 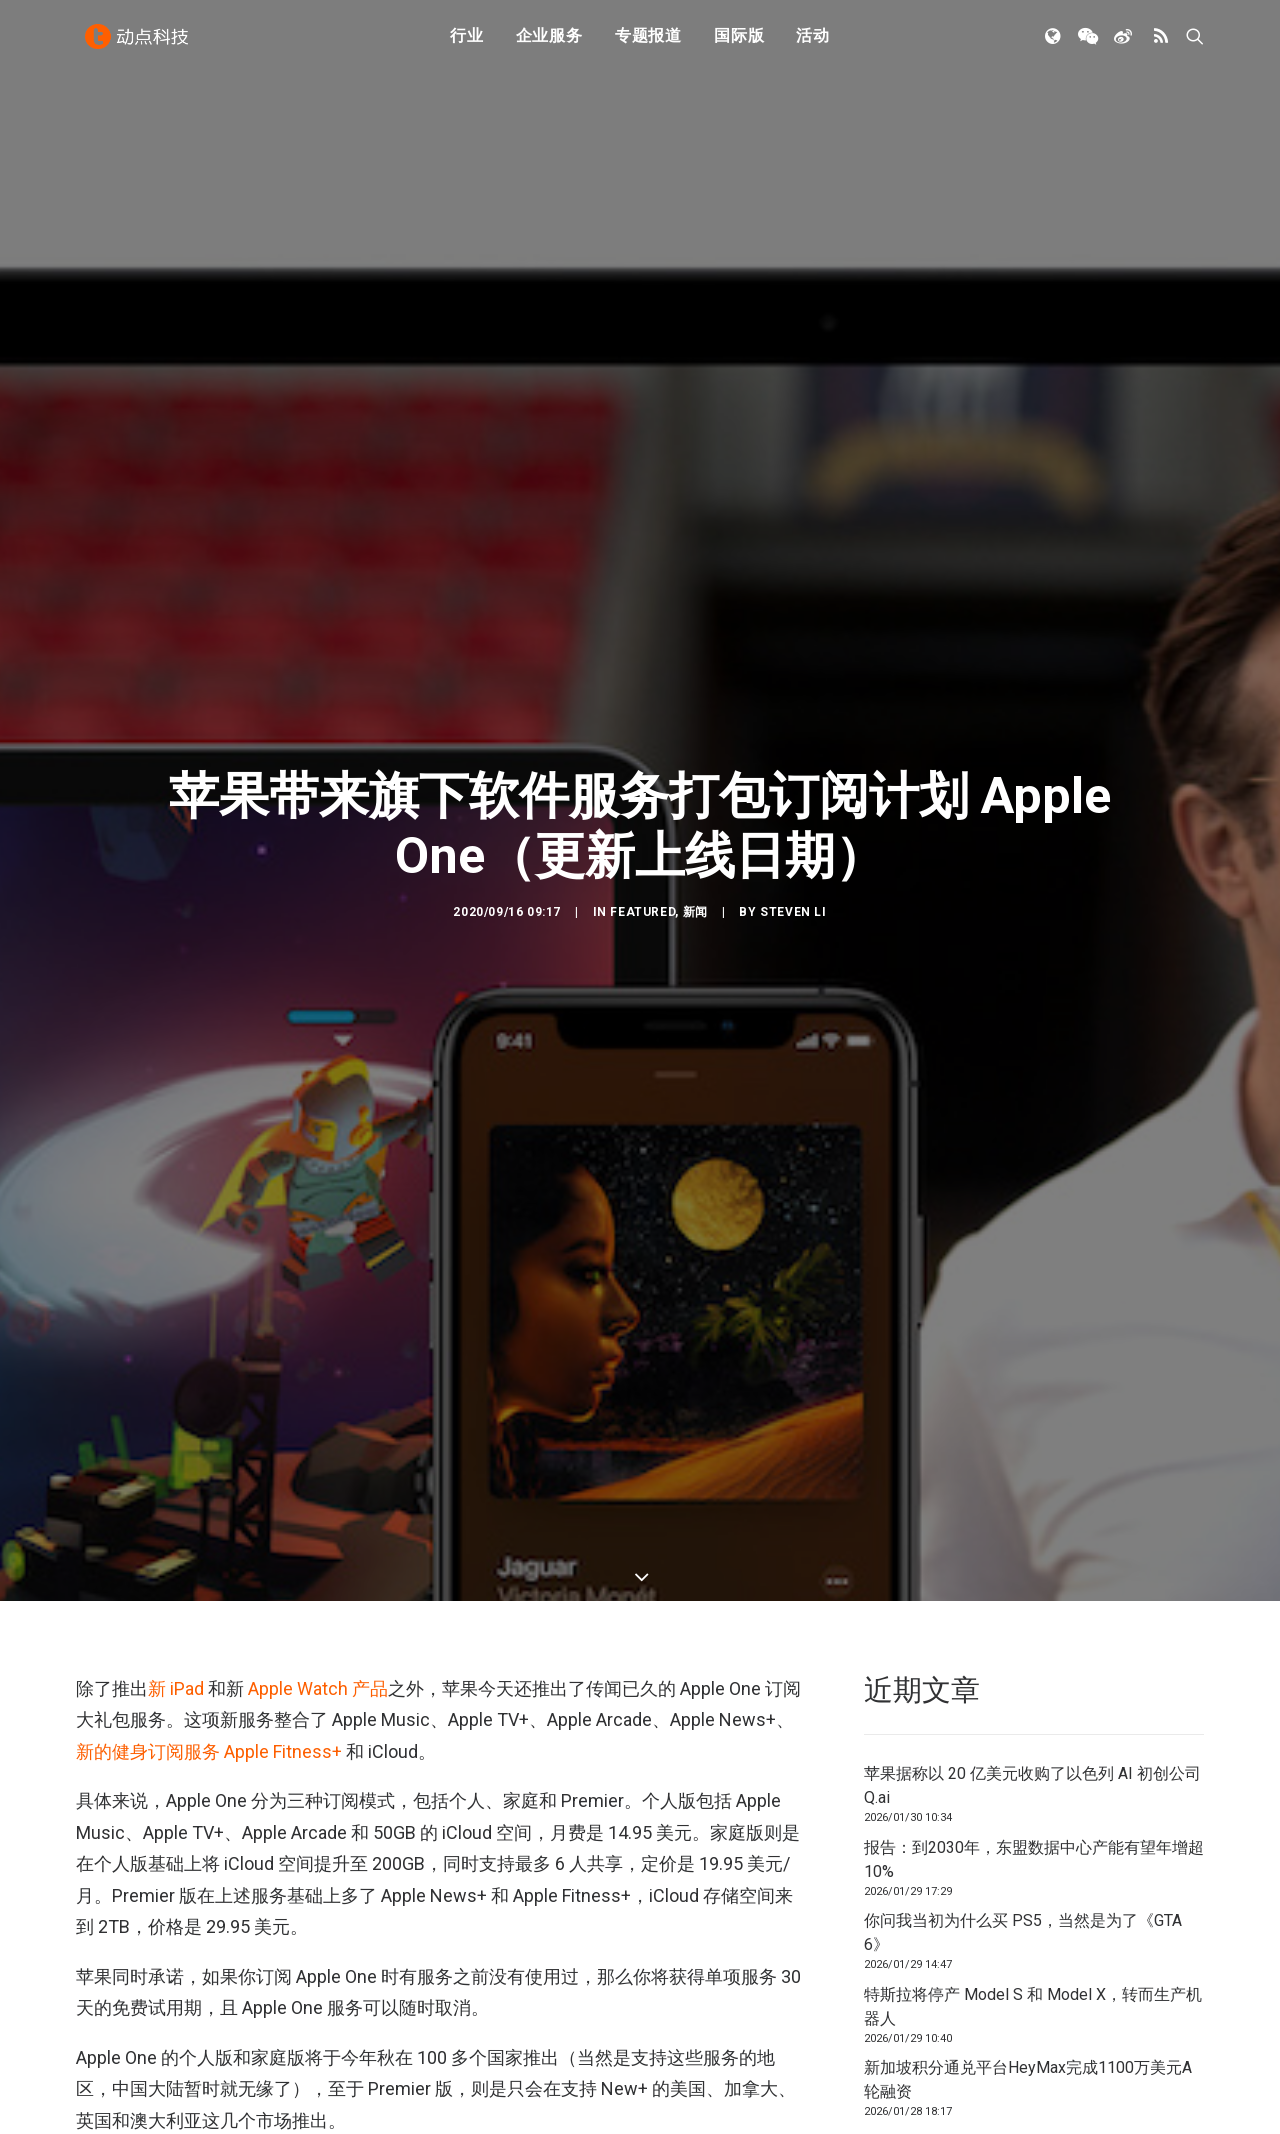 I want to click on 订阅, so click(x=725, y=2044).